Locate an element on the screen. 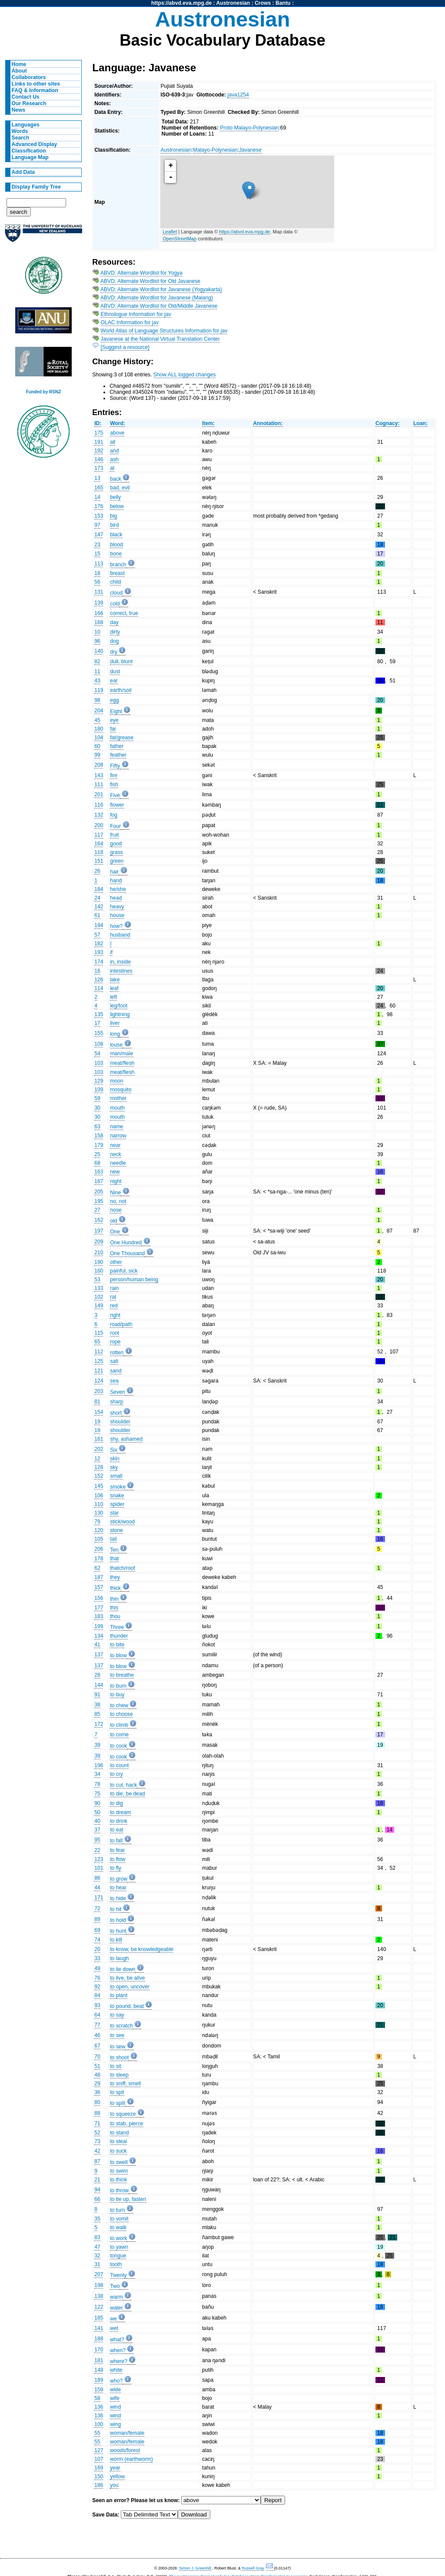 Image resolution: width=445 pixels, height=2576 pixels. branch is located at coordinates (118, 565).